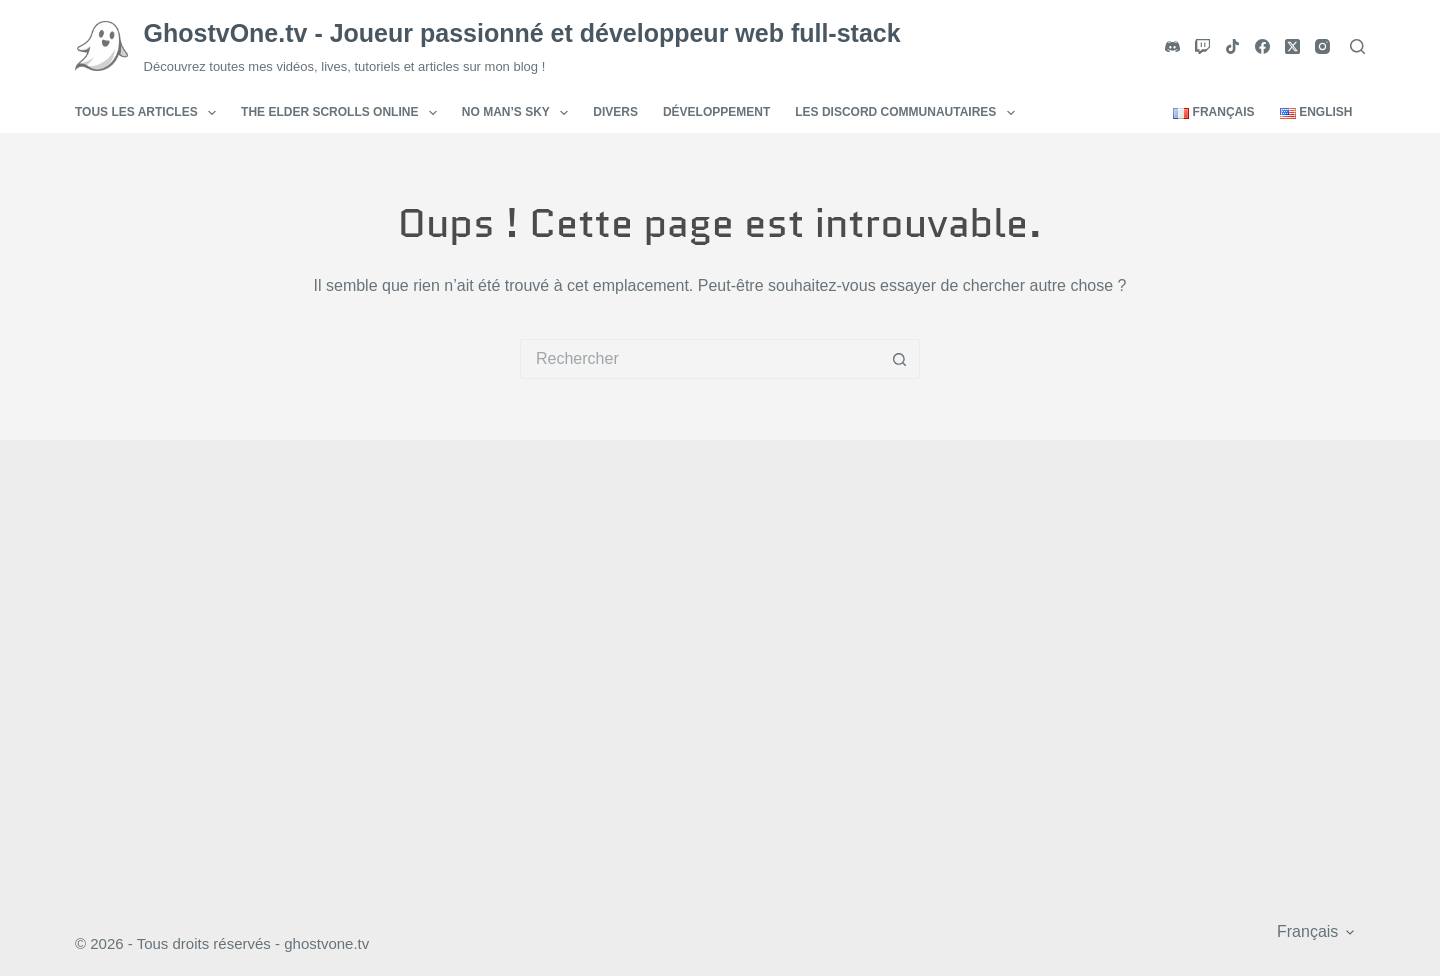  Describe the element at coordinates (716, 112) in the screenshot. I see `Développement` at that location.